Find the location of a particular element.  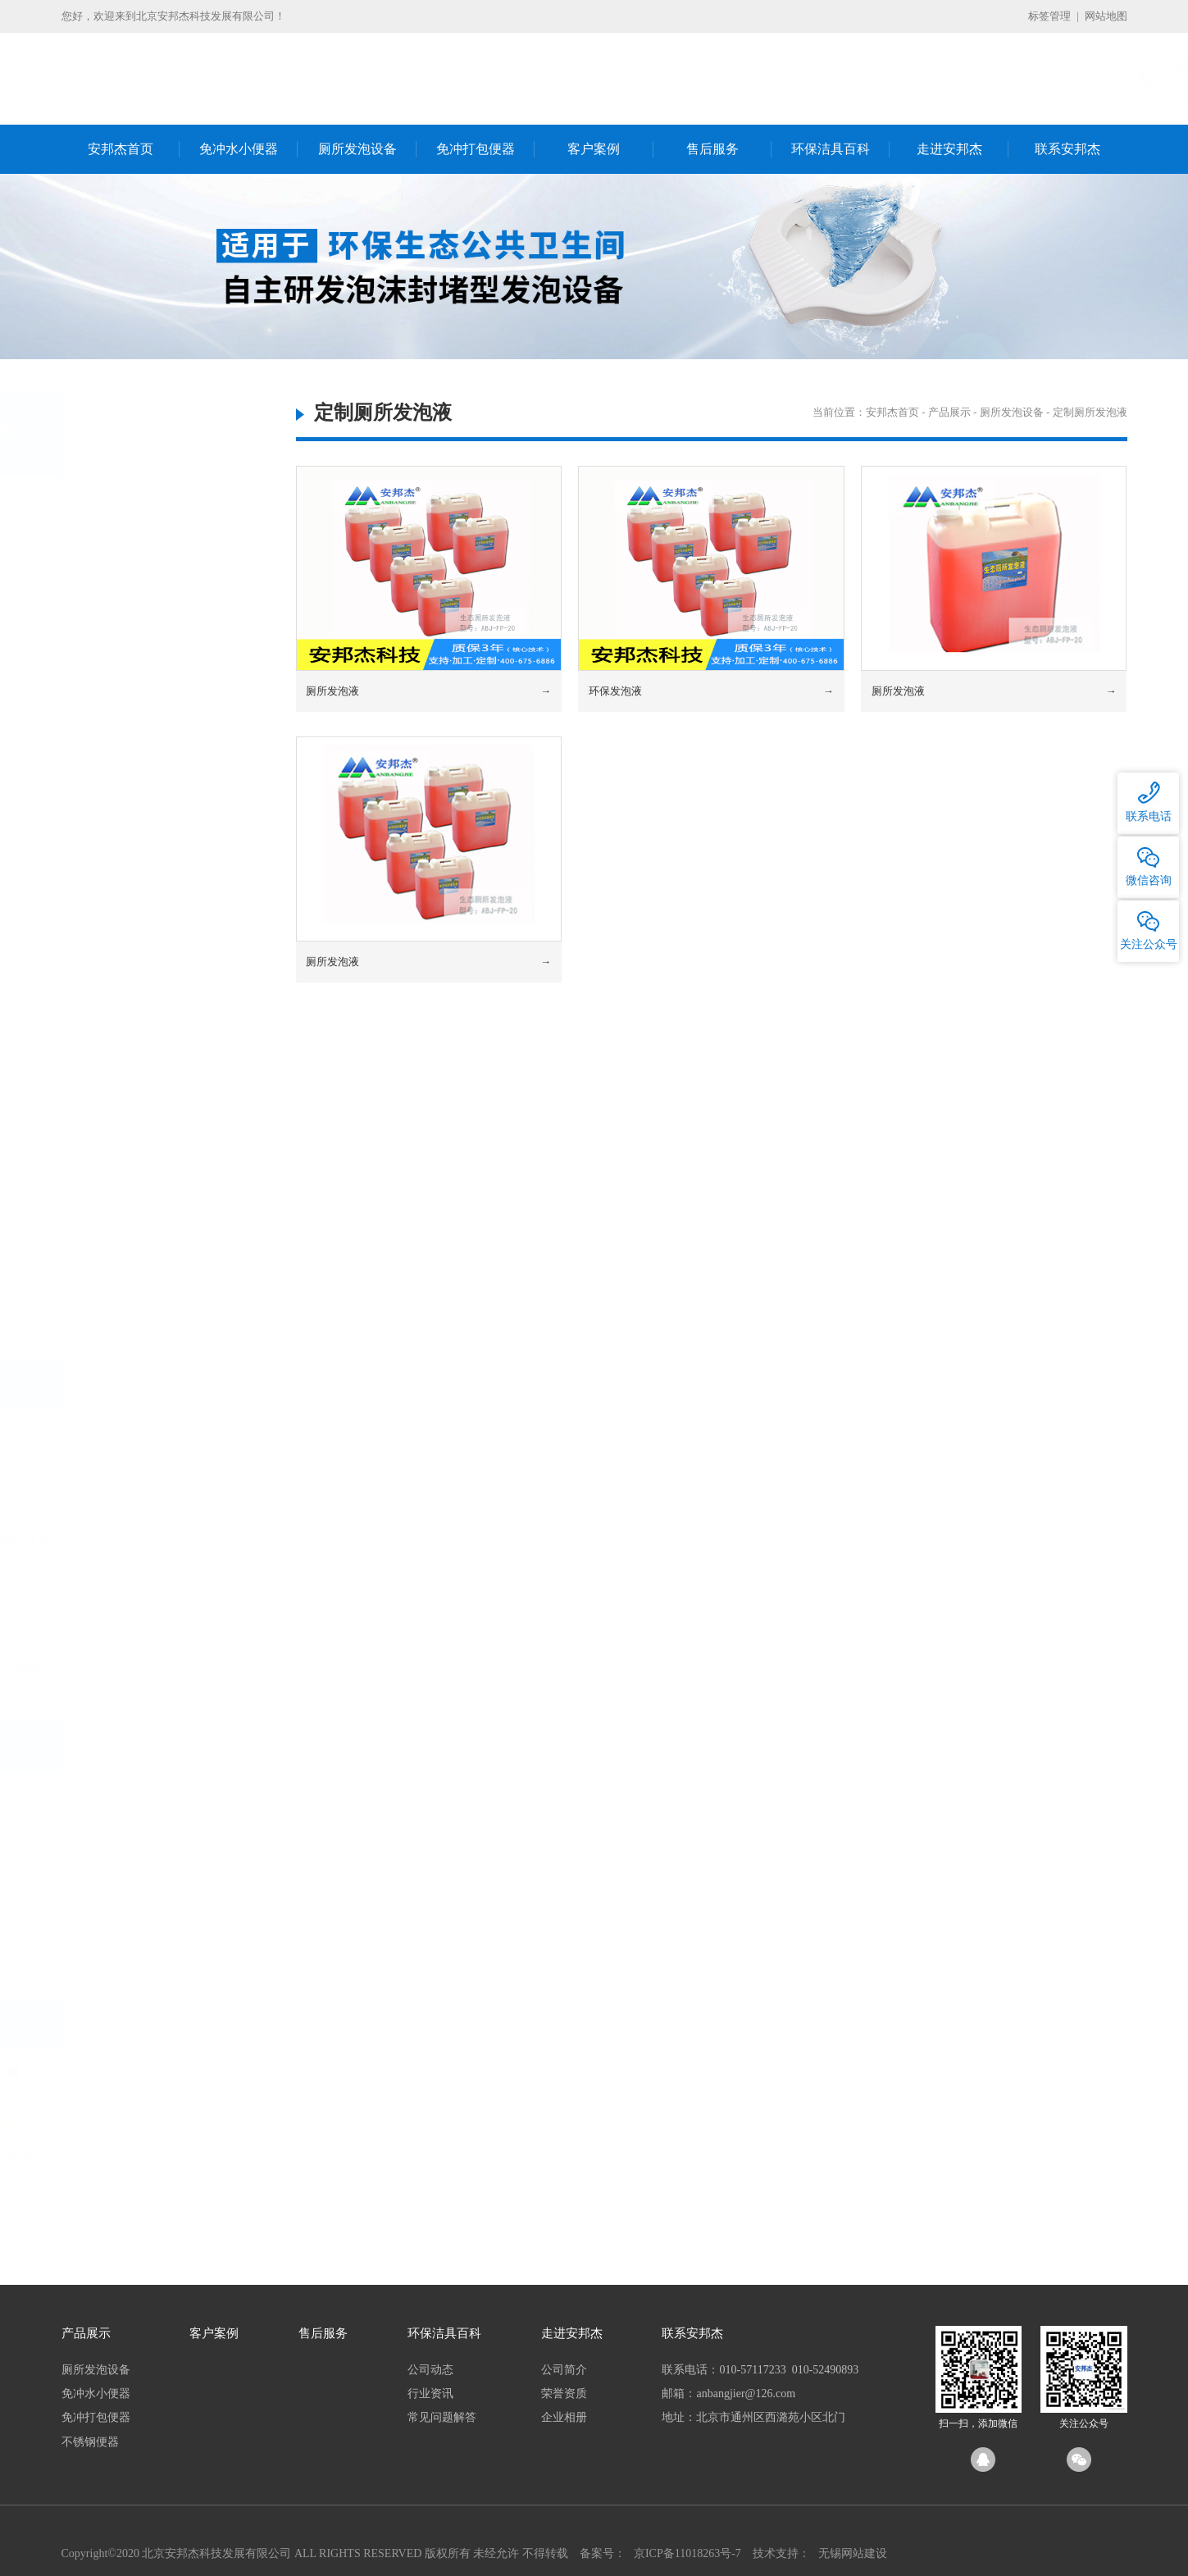

公司简介 is located at coordinates (564, 2370).